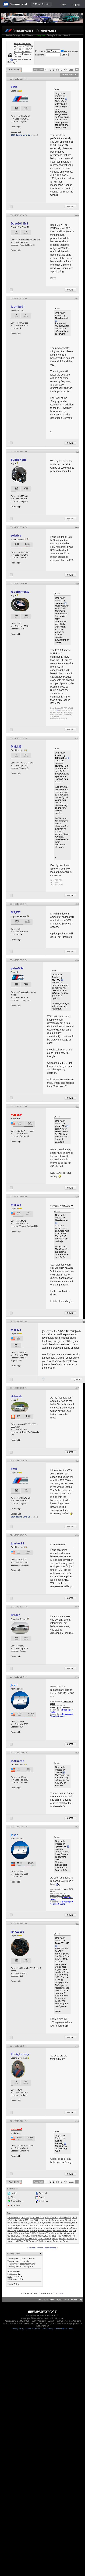  I want to click on bmw f82 forums, so click(51, 2222).